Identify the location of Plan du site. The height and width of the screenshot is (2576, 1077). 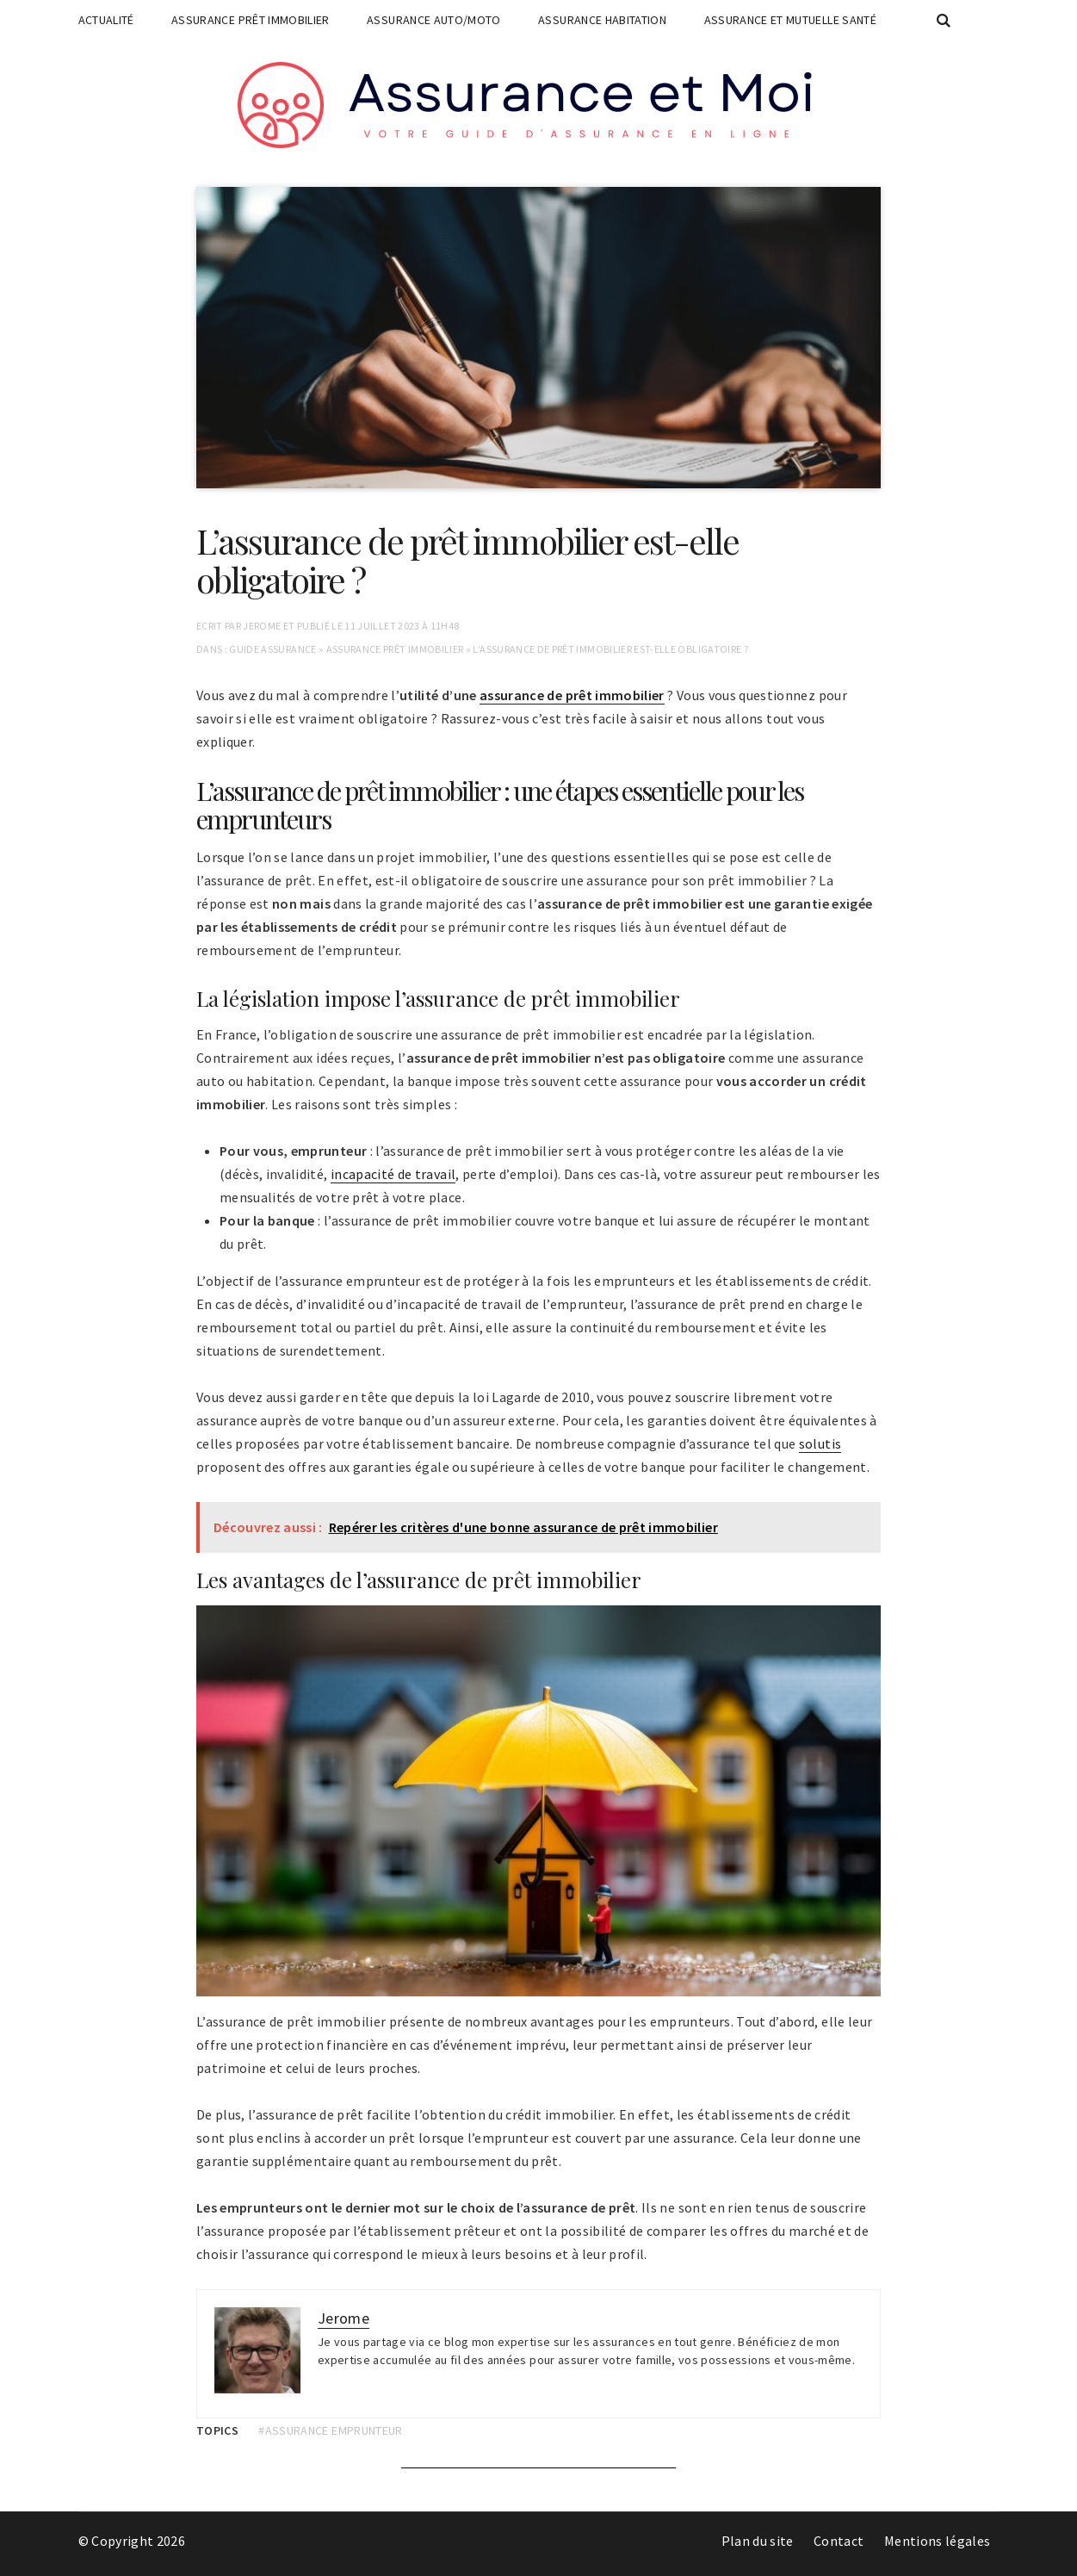
(757, 2540).